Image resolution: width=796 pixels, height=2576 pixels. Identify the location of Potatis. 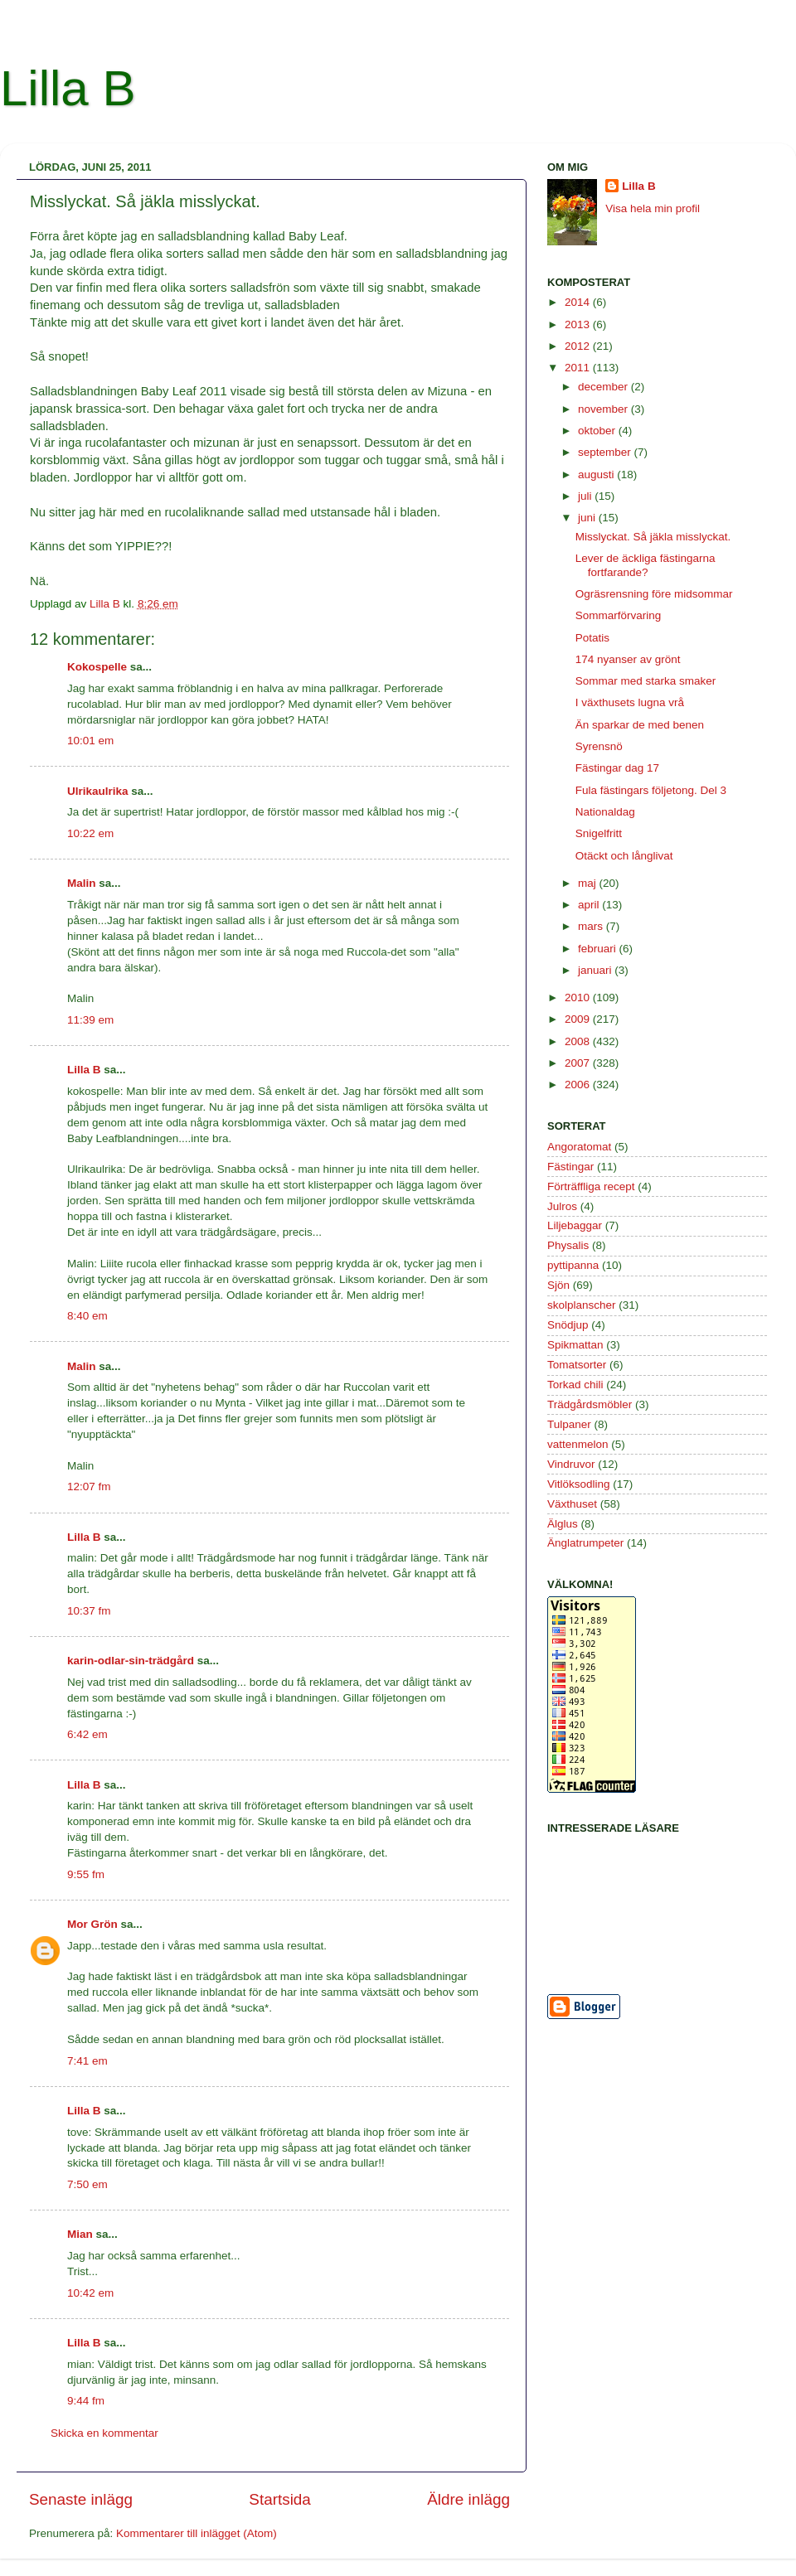
(592, 638).